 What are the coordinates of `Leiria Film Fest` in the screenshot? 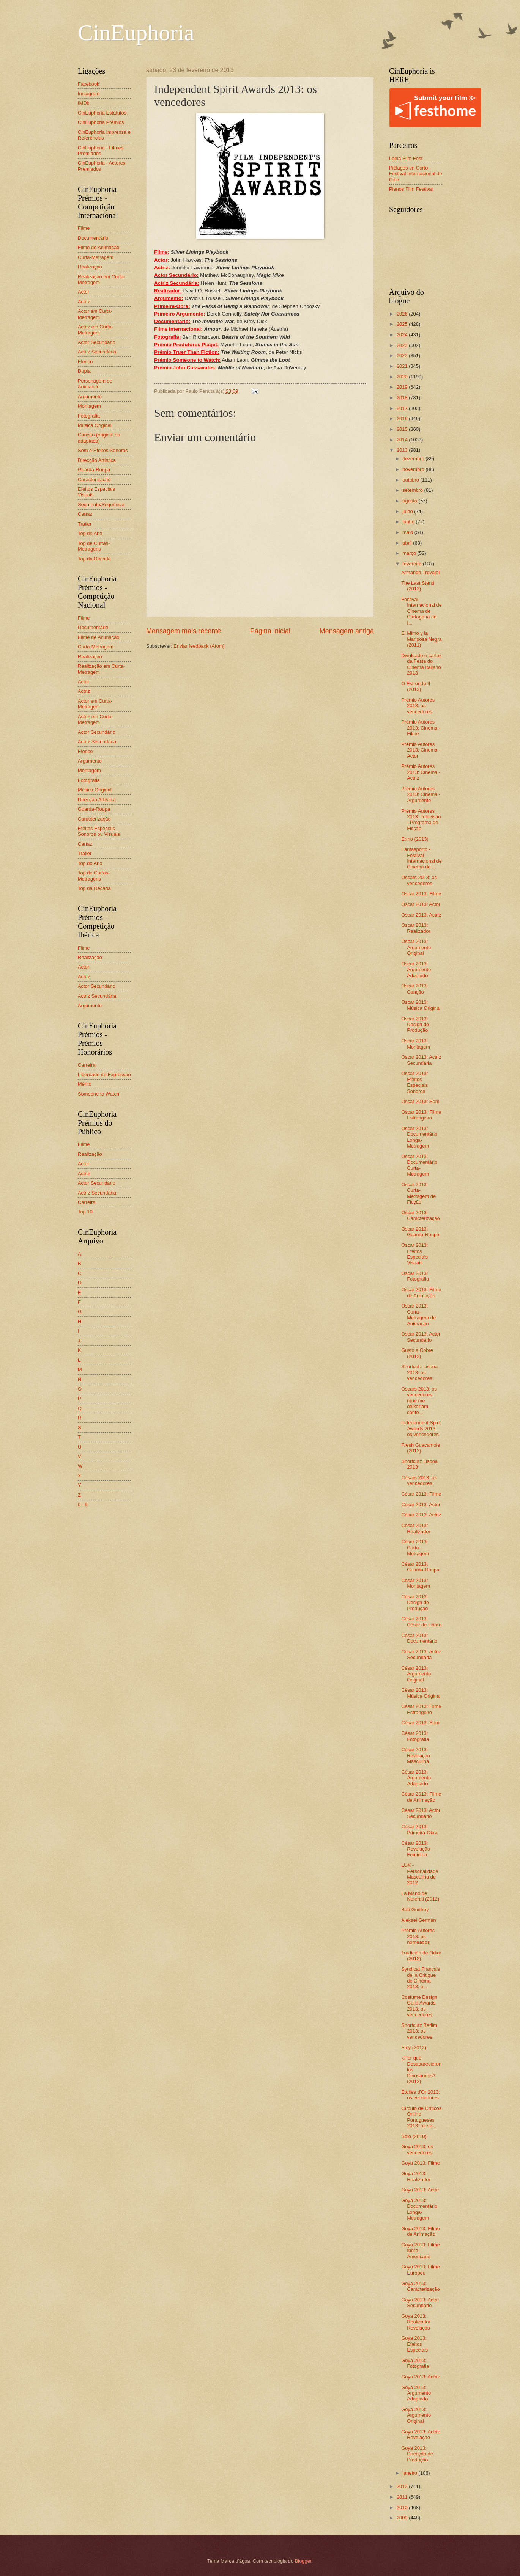 It's located at (405, 158).